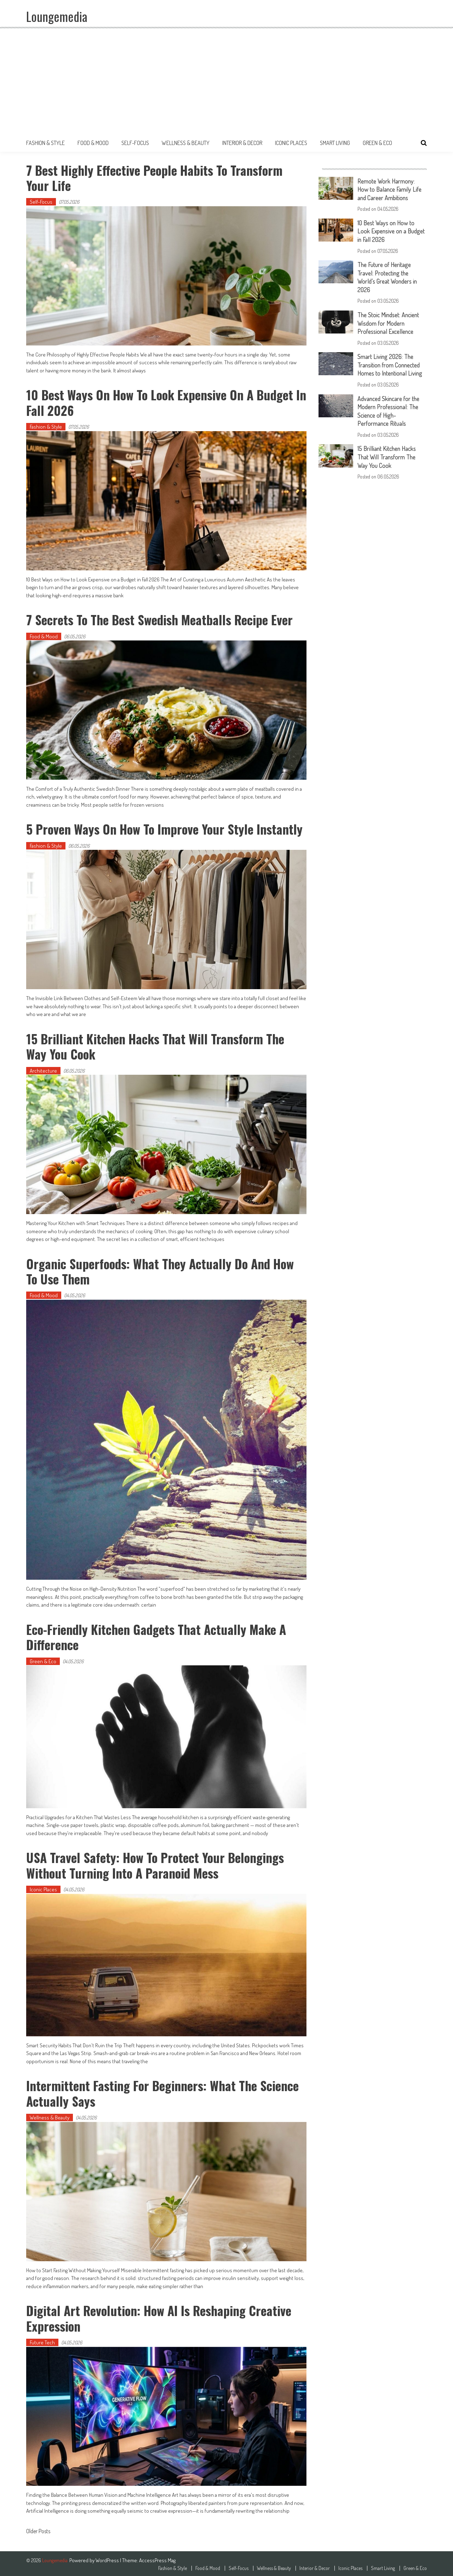 The image size is (453, 2576). What do you see at coordinates (390, 321) in the screenshot?
I see `The Stoic Mindset: Ancient Wisdom for Modern Professional Excellence` at bounding box center [390, 321].